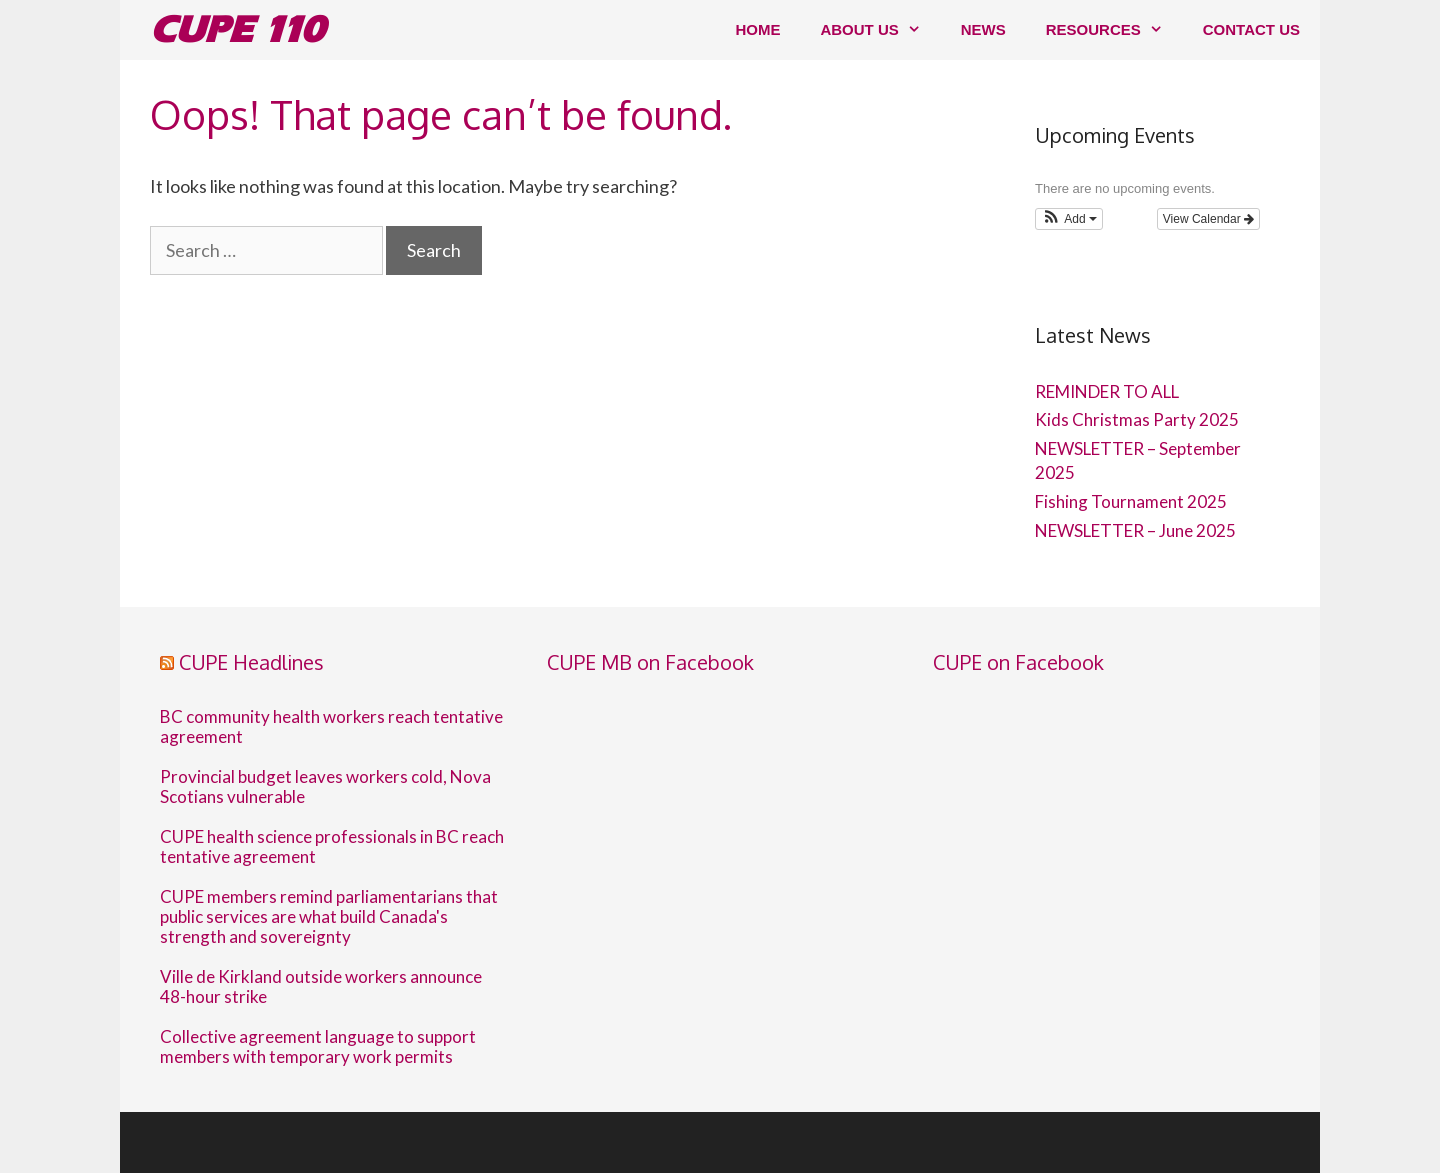 The height and width of the screenshot is (1173, 1440). Describe the element at coordinates (1251, 29) in the screenshot. I see `Contact us` at that location.